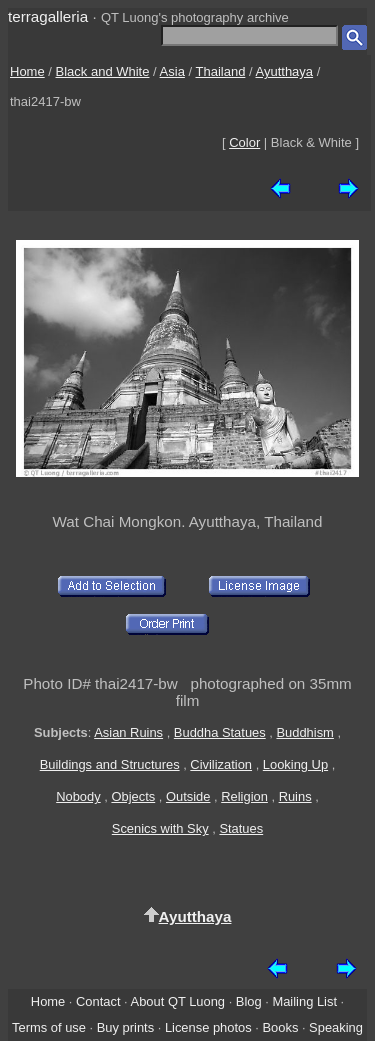 This screenshot has width=375, height=1041. What do you see at coordinates (304, 1001) in the screenshot?
I see `Mailing List` at bounding box center [304, 1001].